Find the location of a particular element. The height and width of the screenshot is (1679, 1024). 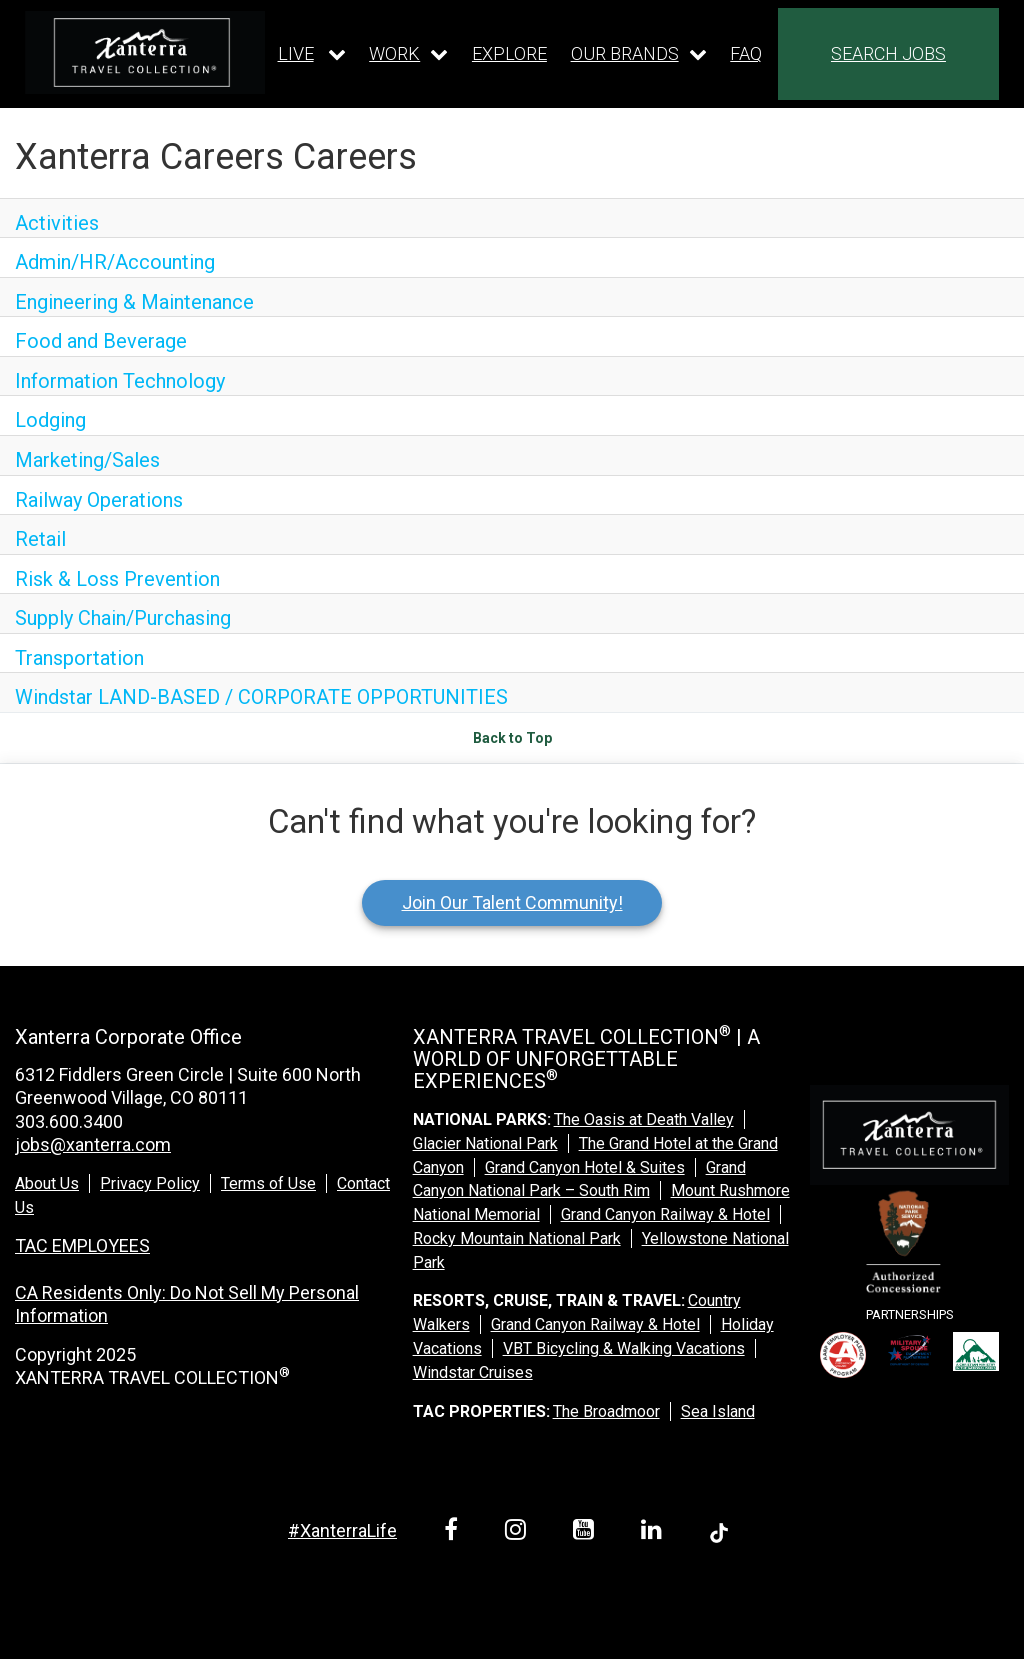

[youtube link] is located at coordinates (587, 1532).